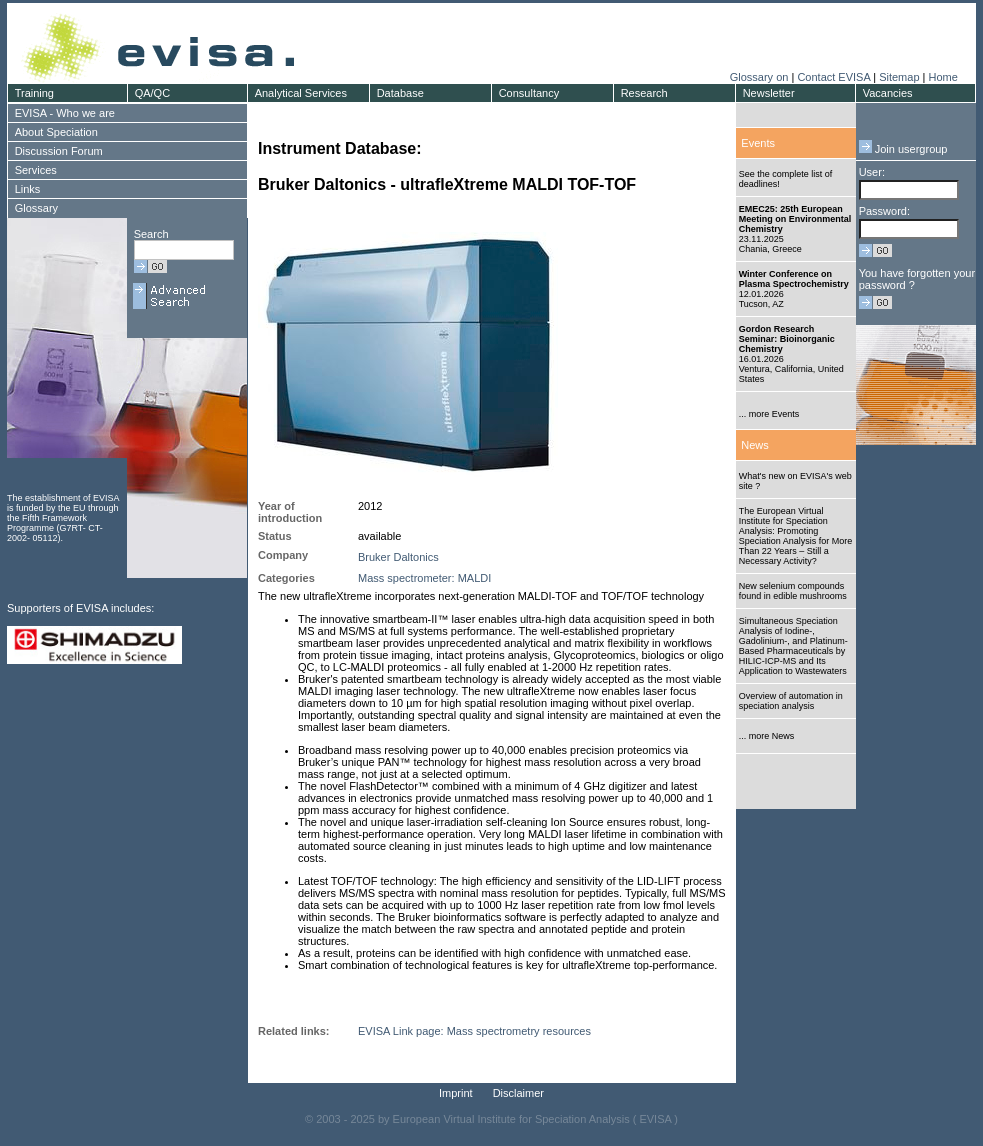 This screenshot has width=983, height=1146. What do you see at coordinates (474, 1031) in the screenshot?
I see `EVISA Link page: Mass spectrometry resources` at bounding box center [474, 1031].